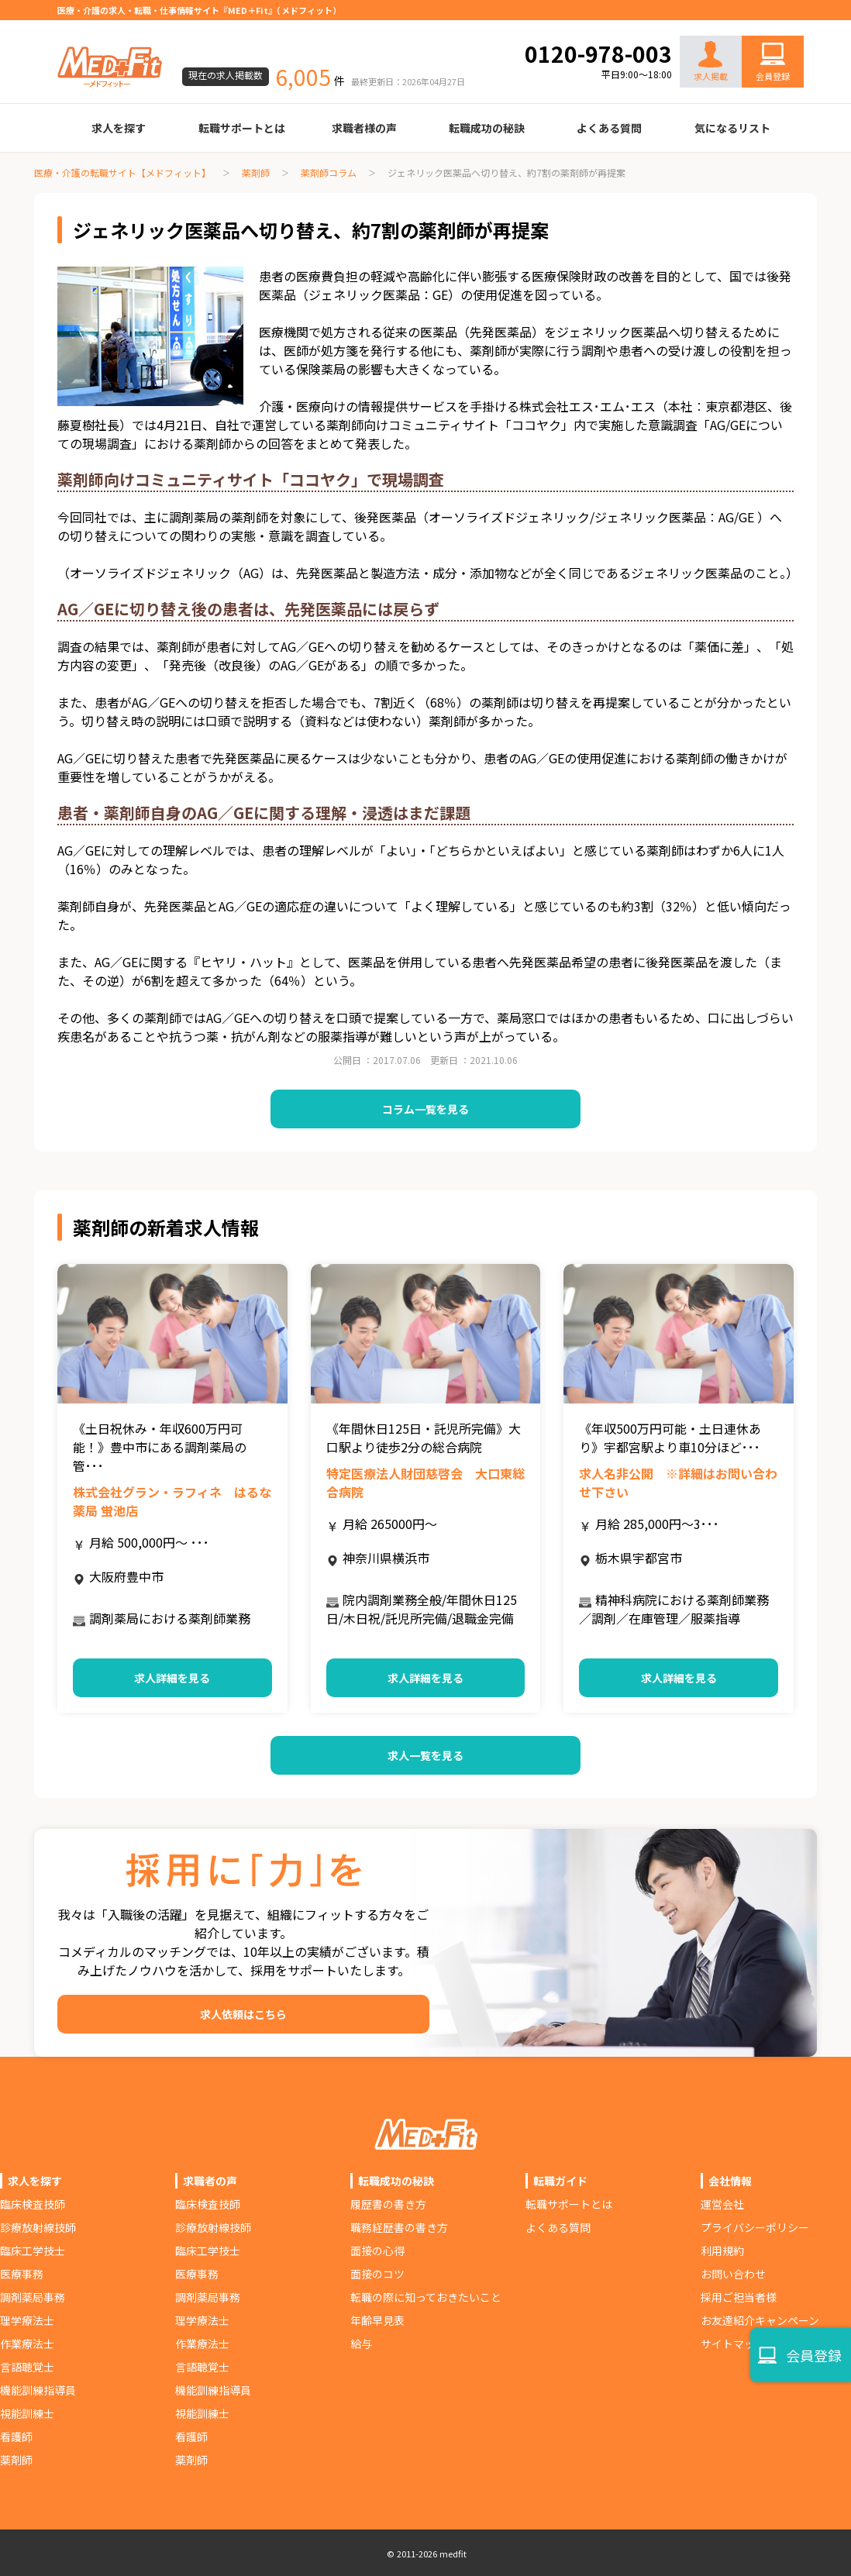 The height and width of the screenshot is (2576, 851). I want to click on 面接のコツ, so click(377, 2274).